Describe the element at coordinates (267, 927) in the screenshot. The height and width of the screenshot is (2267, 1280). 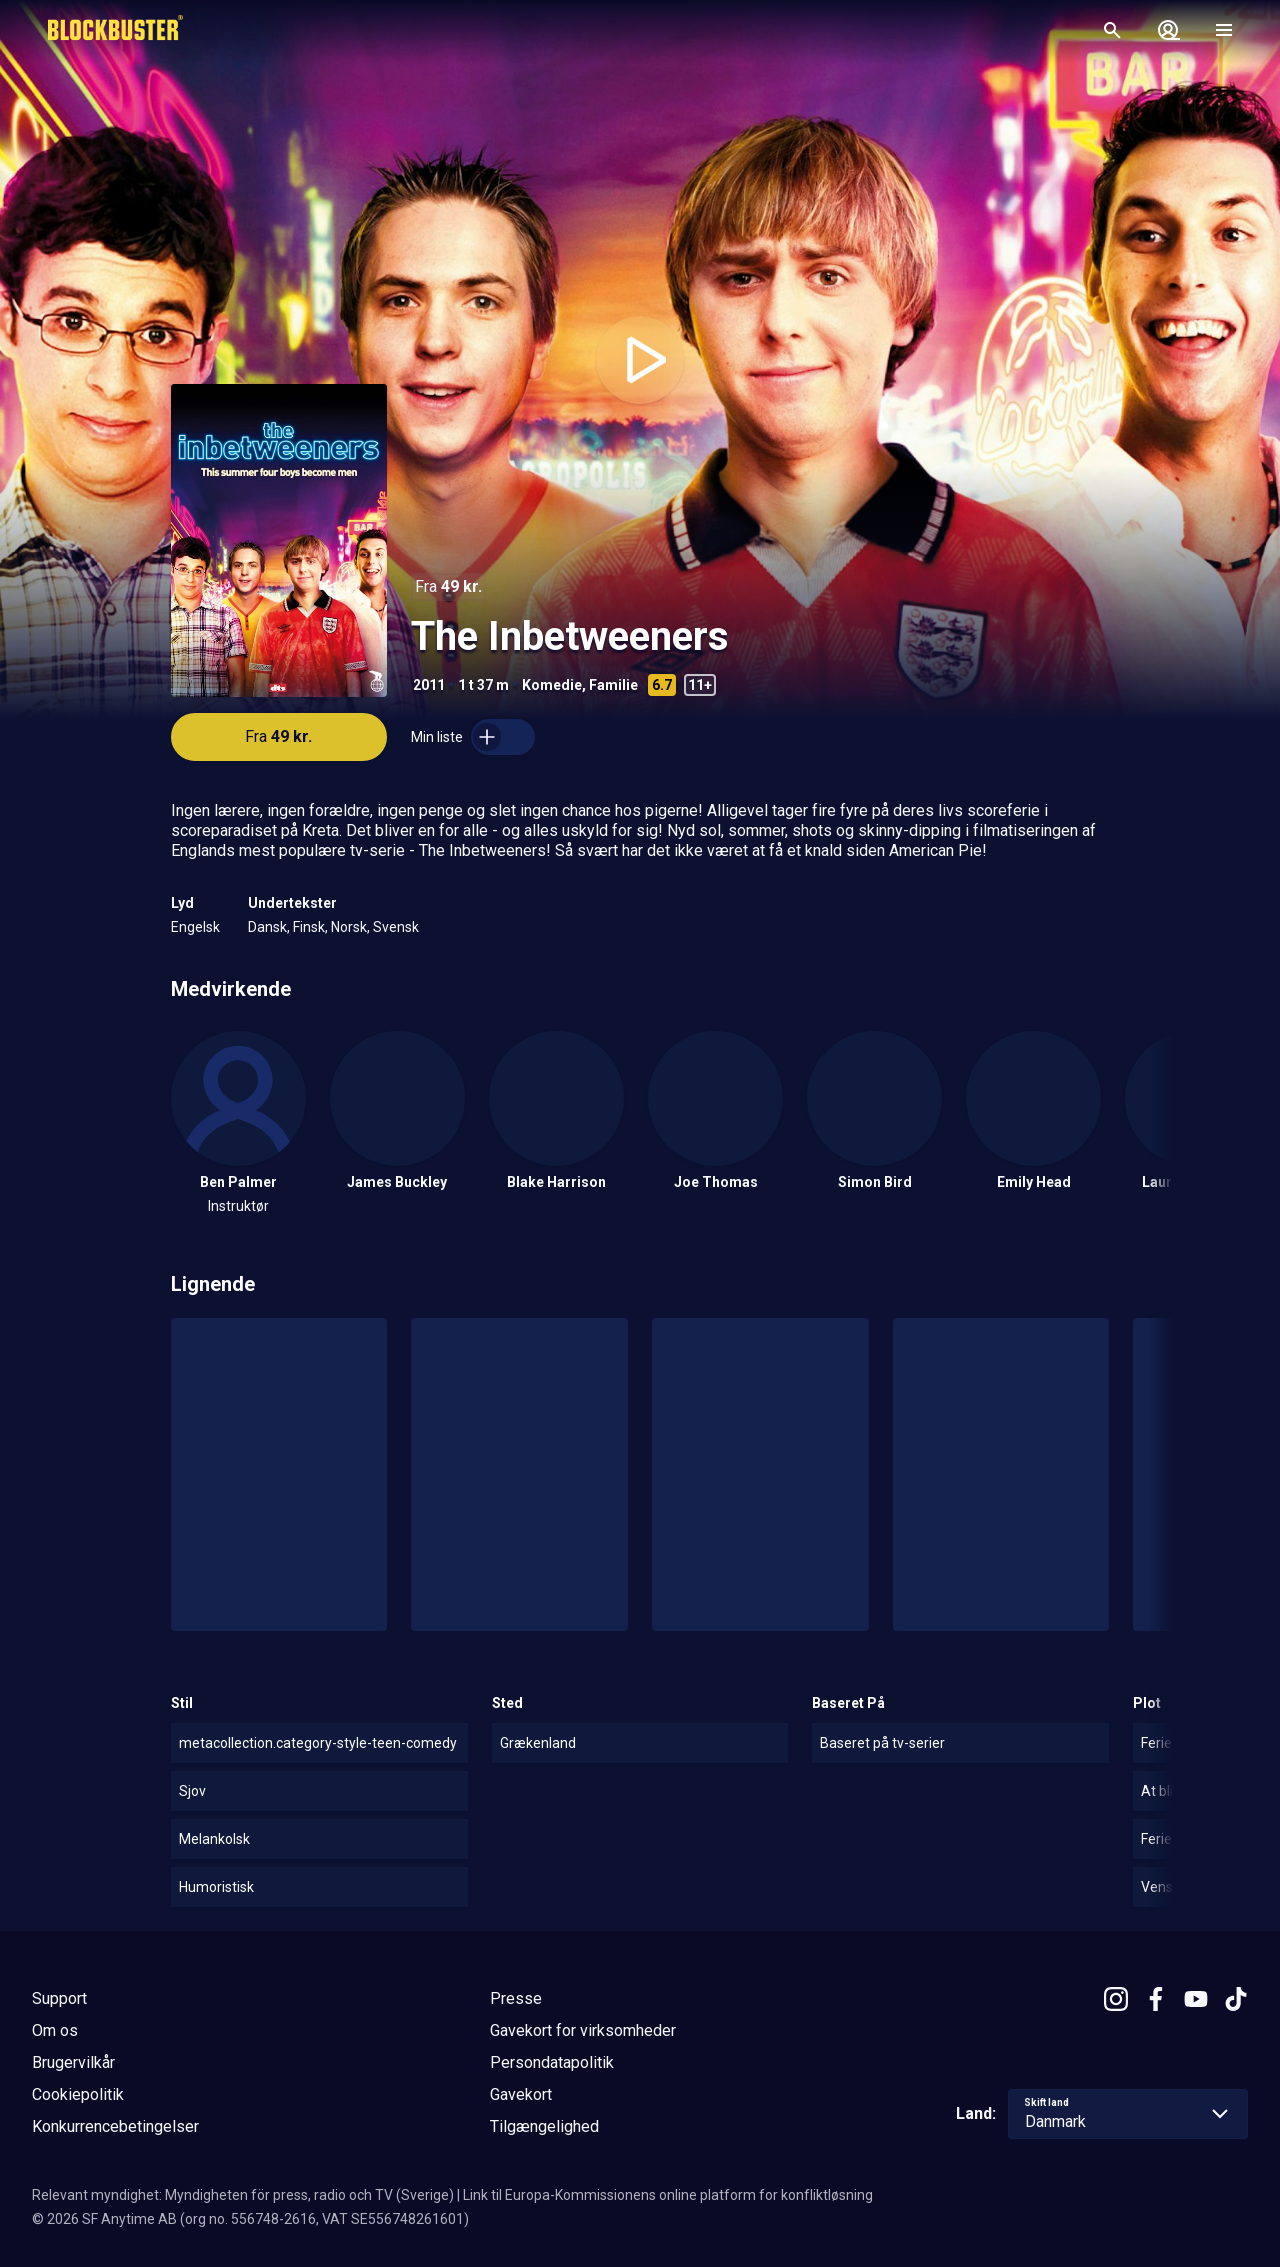
I see `Dansk` at that location.